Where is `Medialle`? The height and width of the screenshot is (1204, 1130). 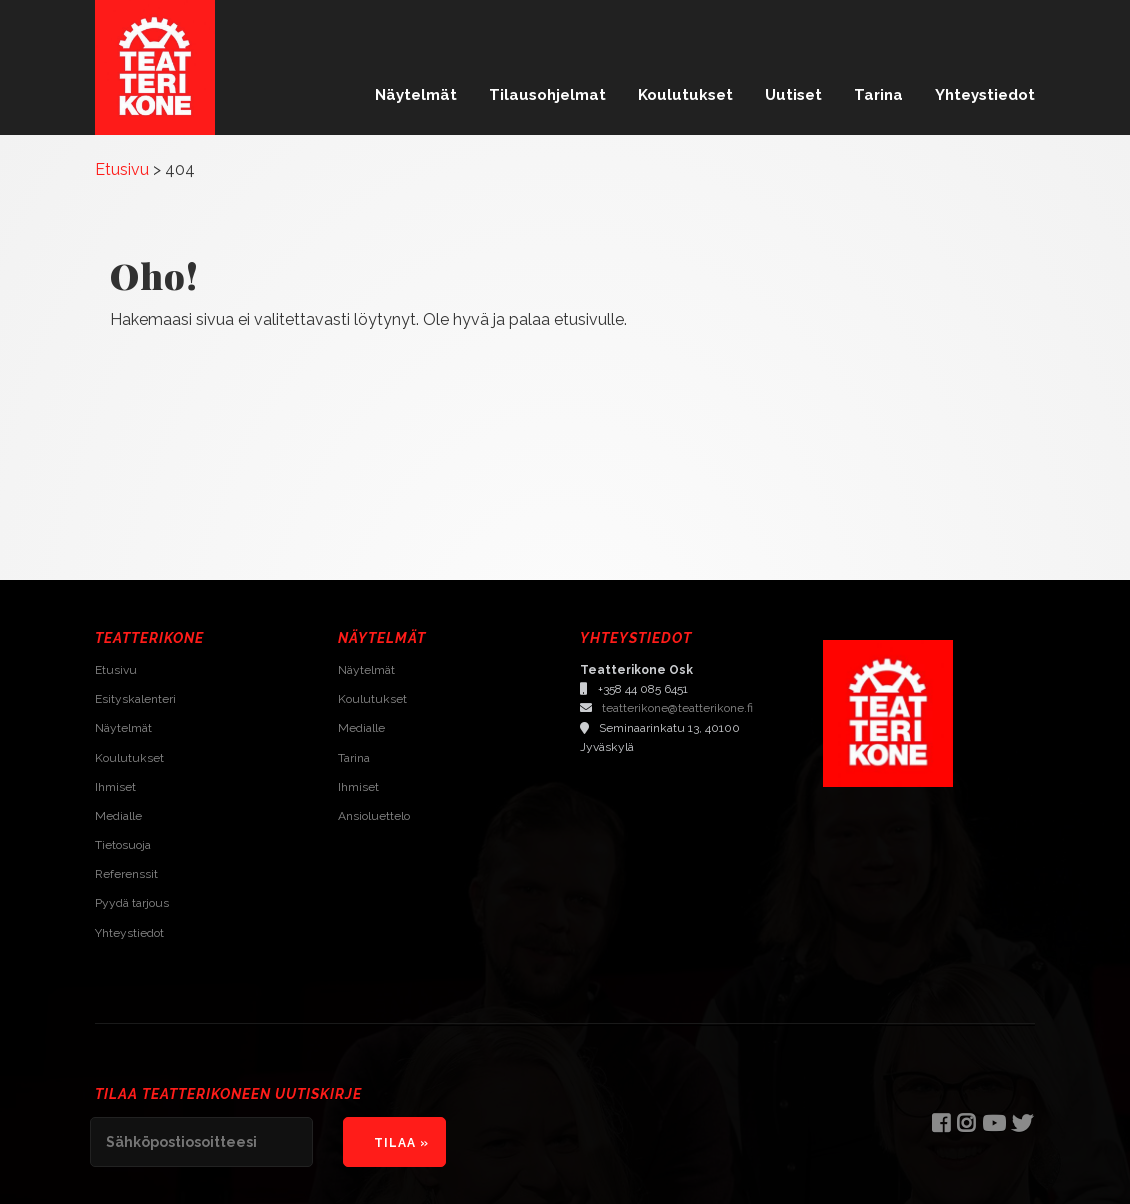 Medialle is located at coordinates (118, 816).